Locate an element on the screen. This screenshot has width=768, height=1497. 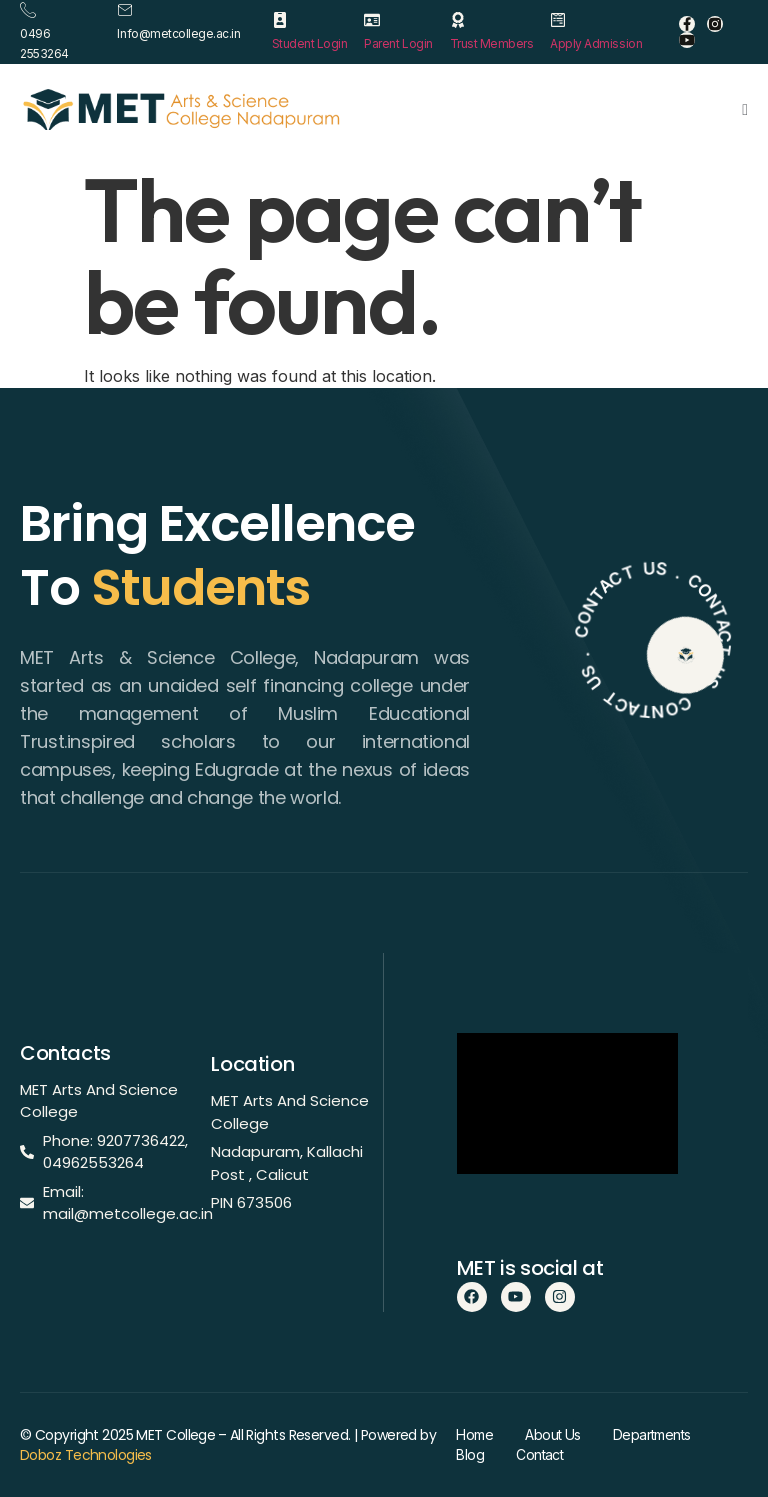
[Parent Login] is located at coordinates (372, 20).